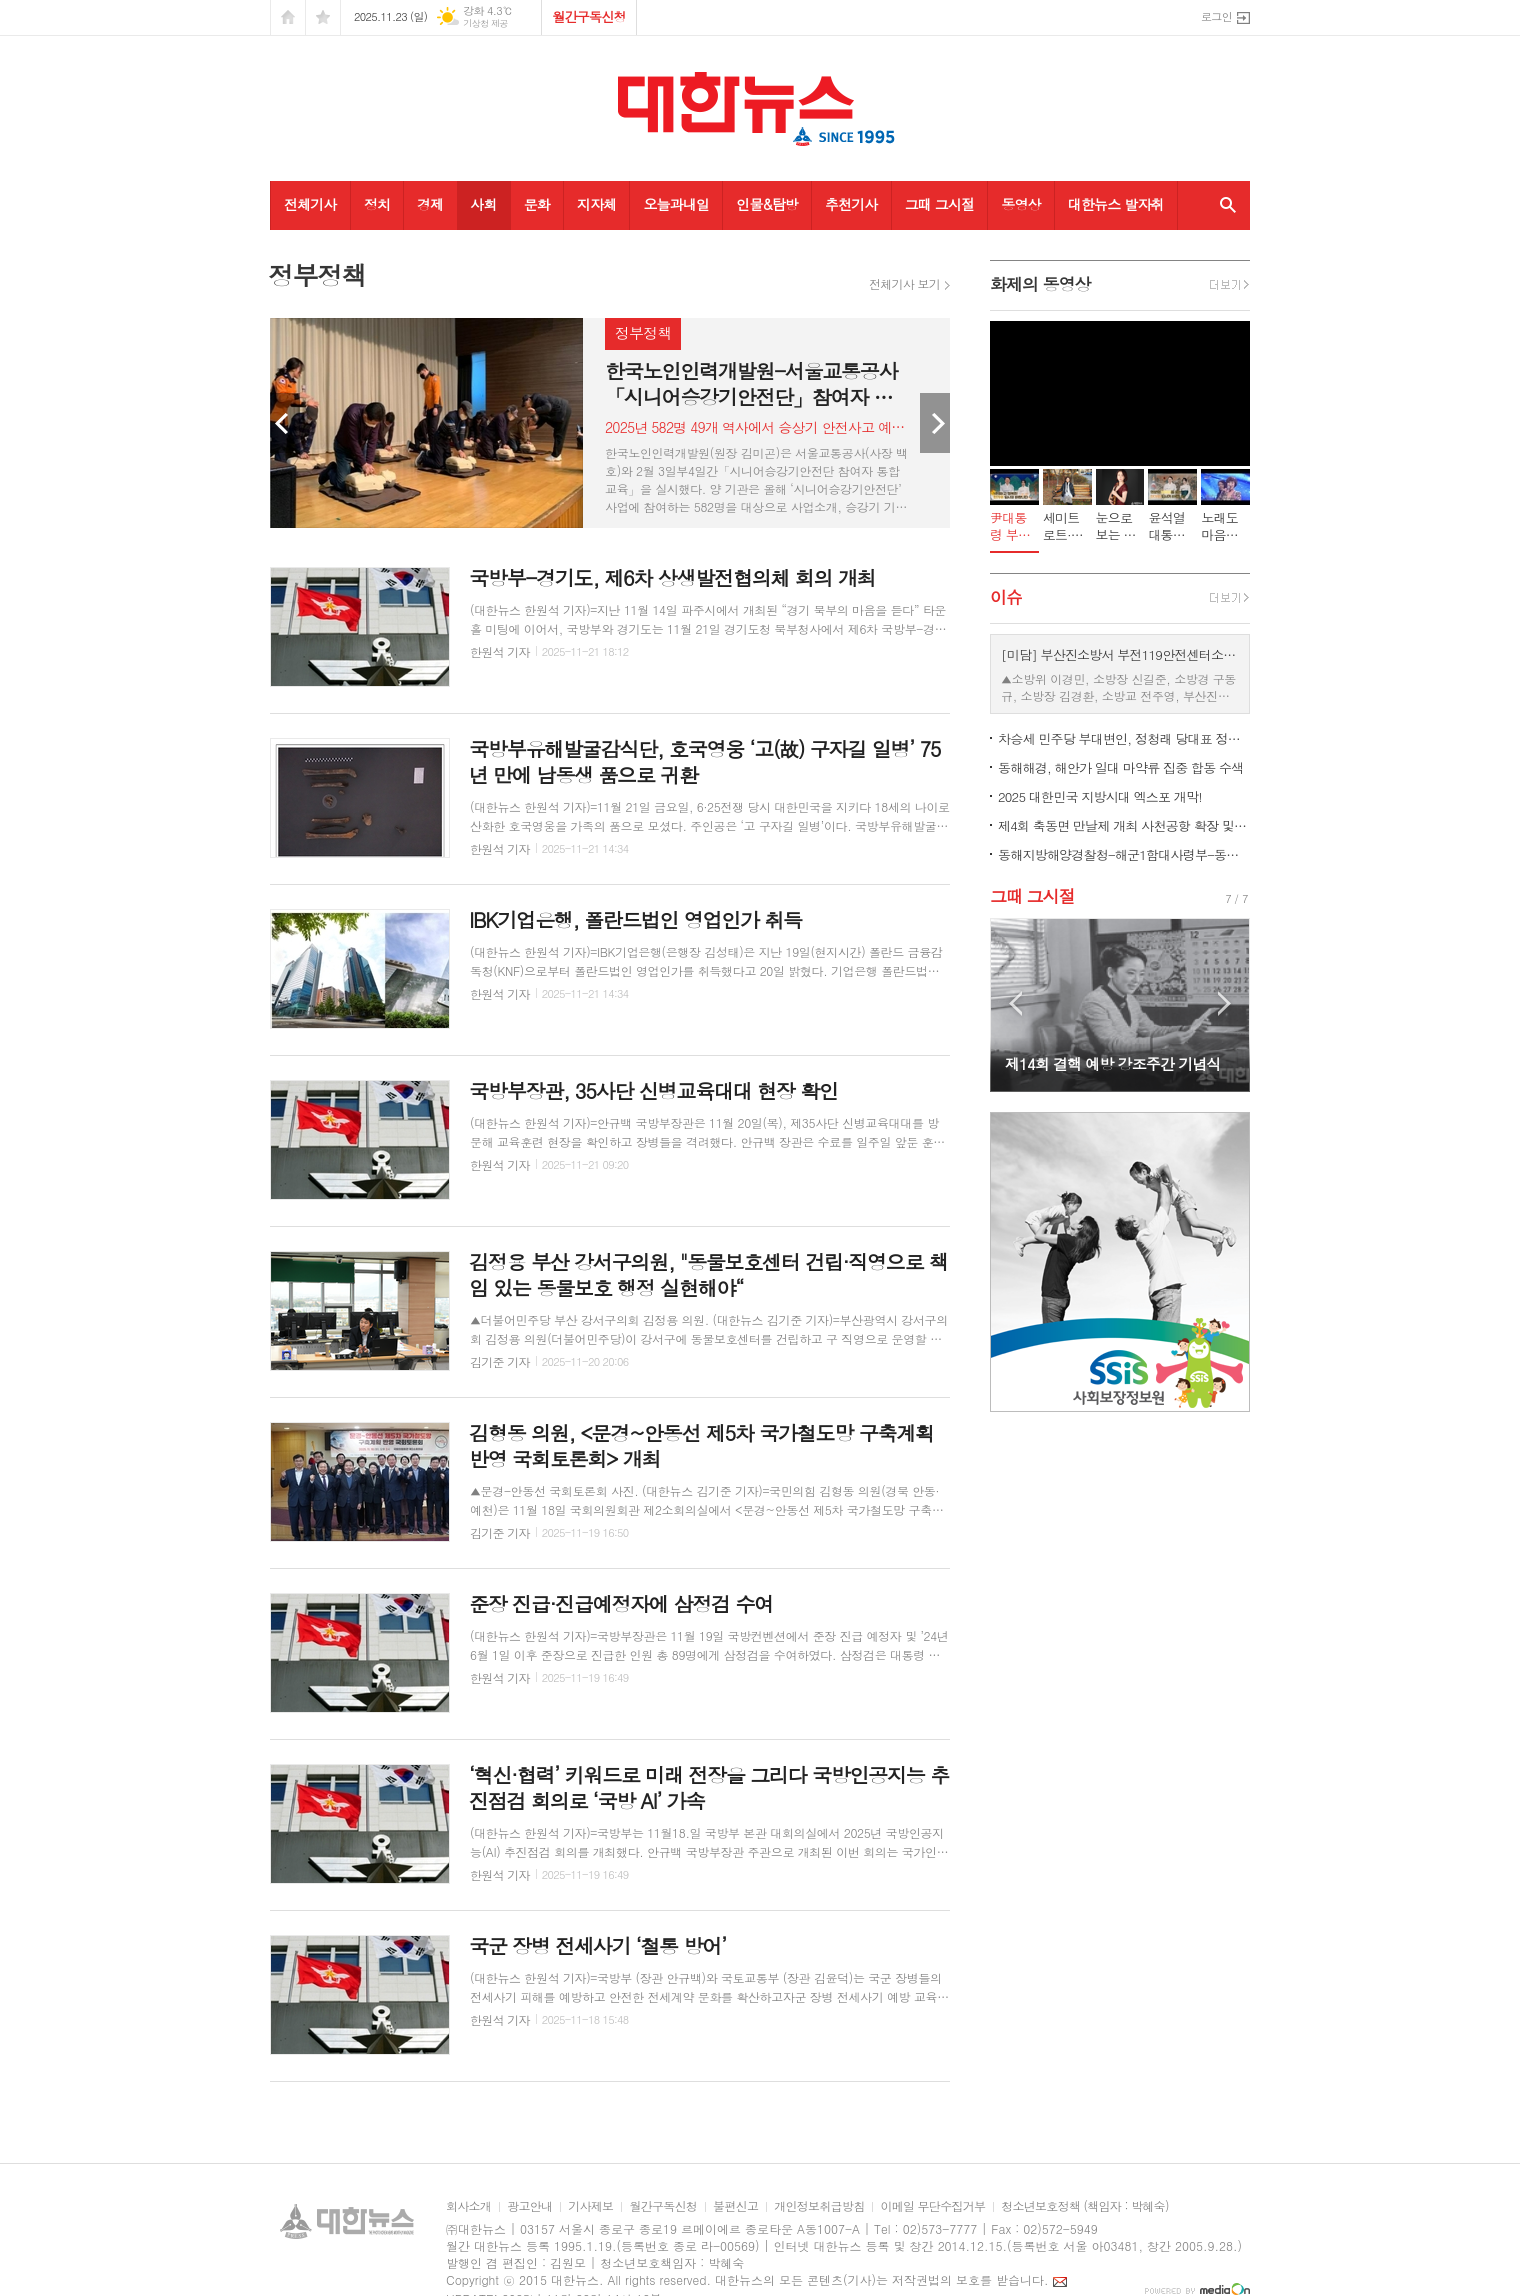 The image size is (1520, 2296). Describe the element at coordinates (468, 2206) in the screenshot. I see `회사소개` at that location.